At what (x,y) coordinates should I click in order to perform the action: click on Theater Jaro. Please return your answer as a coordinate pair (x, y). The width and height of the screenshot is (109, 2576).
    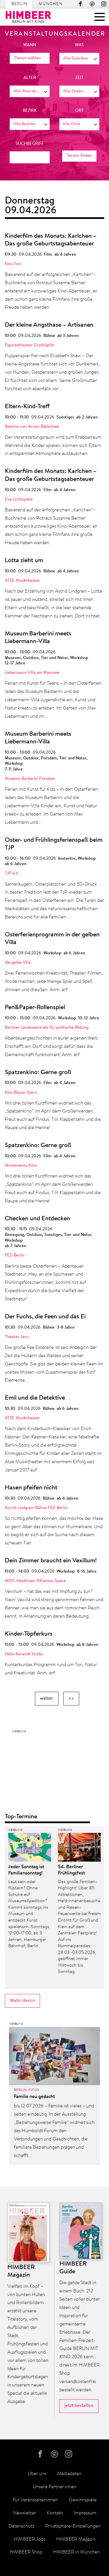
    Looking at the image, I should click on (16, 1337).